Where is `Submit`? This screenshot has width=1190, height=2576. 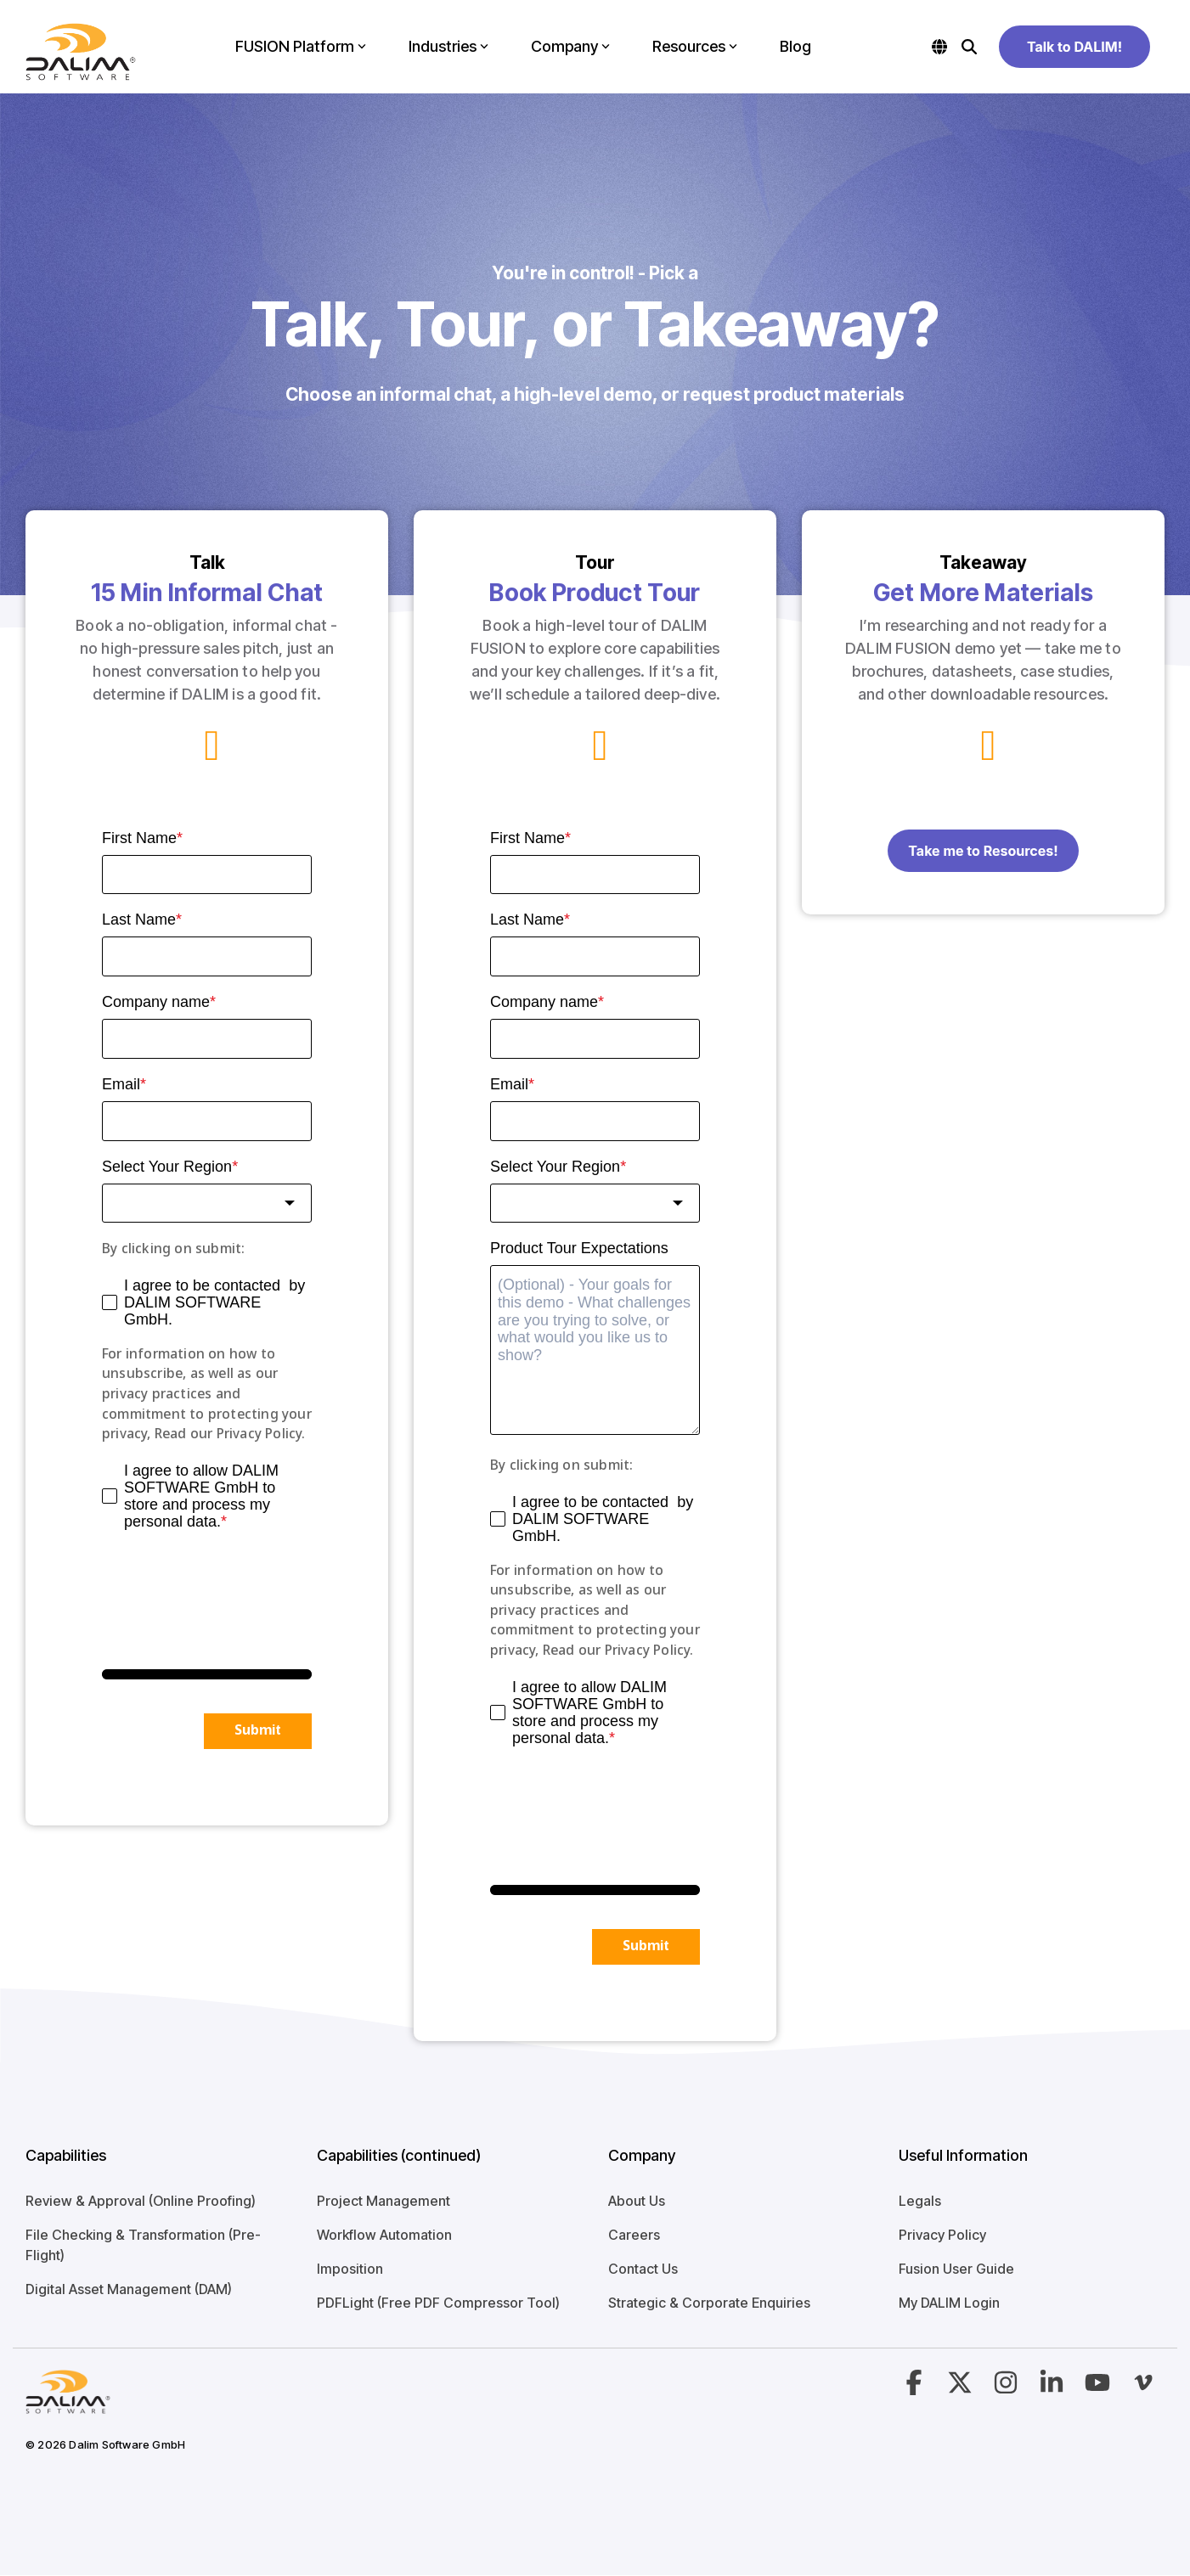 Submit is located at coordinates (257, 1731).